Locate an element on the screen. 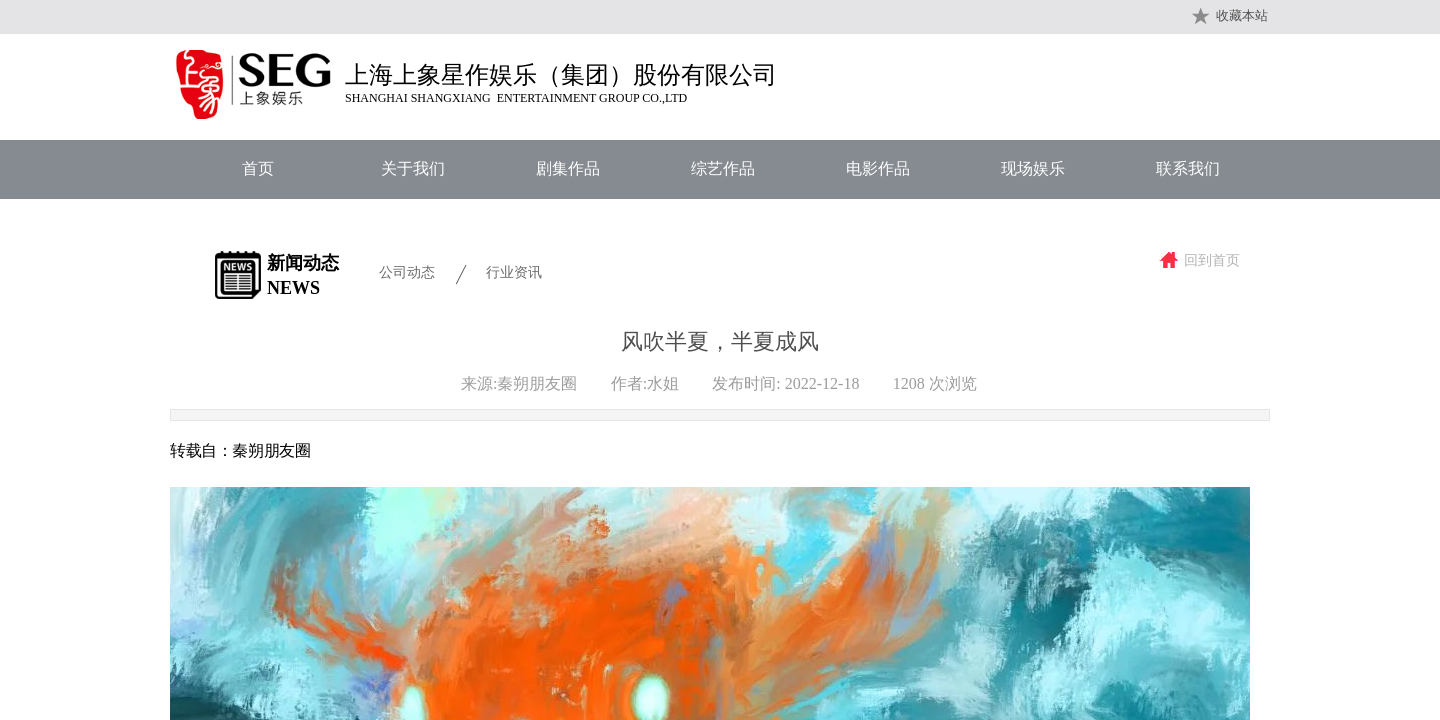 This screenshot has height=720, width=1440. 关于我们 is located at coordinates (413, 168).